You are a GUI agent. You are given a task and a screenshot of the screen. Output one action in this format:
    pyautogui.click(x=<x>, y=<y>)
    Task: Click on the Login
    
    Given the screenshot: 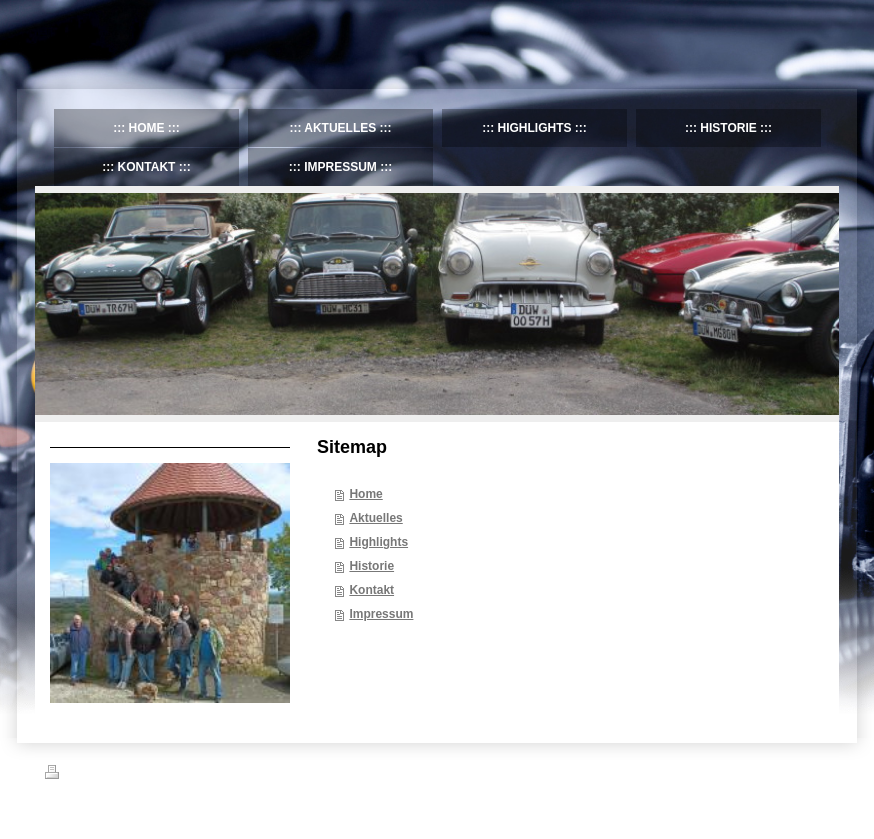 What is the action you would take?
    pyautogui.click(x=815, y=772)
    